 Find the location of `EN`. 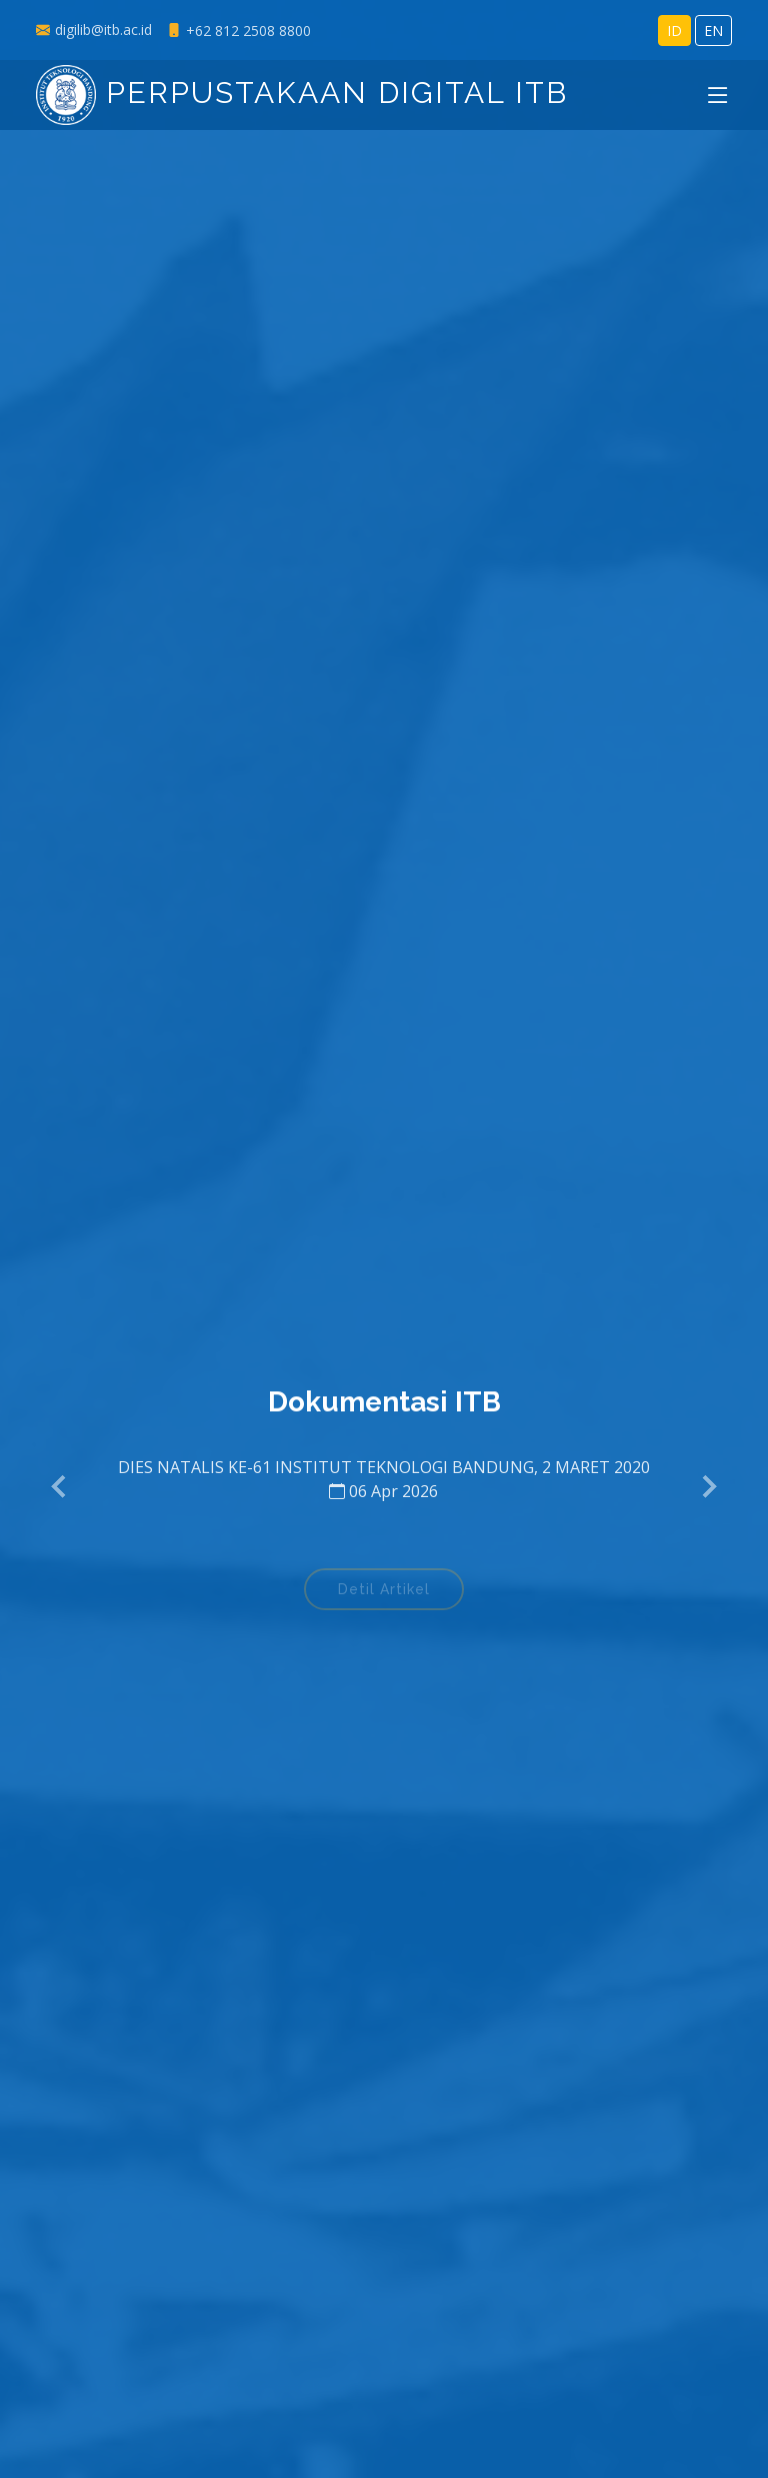

EN is located at coordinates (713, 30).